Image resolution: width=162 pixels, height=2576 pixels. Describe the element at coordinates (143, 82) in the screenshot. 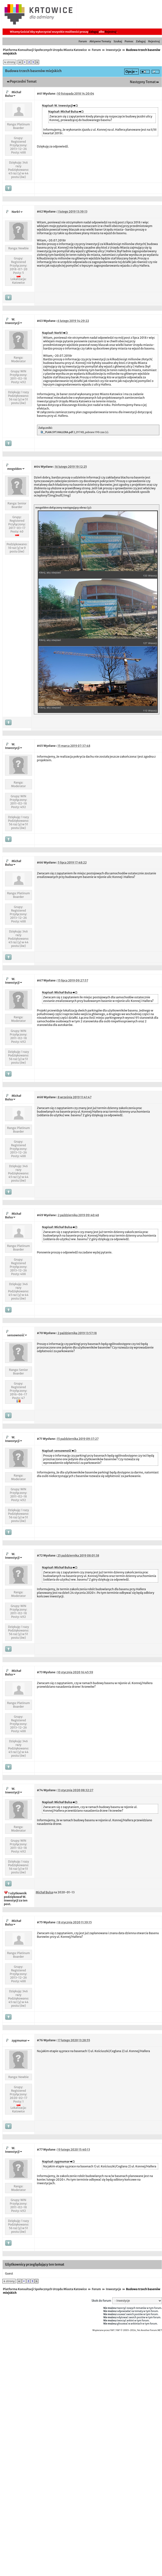

I see `Następny Temat` at that location.